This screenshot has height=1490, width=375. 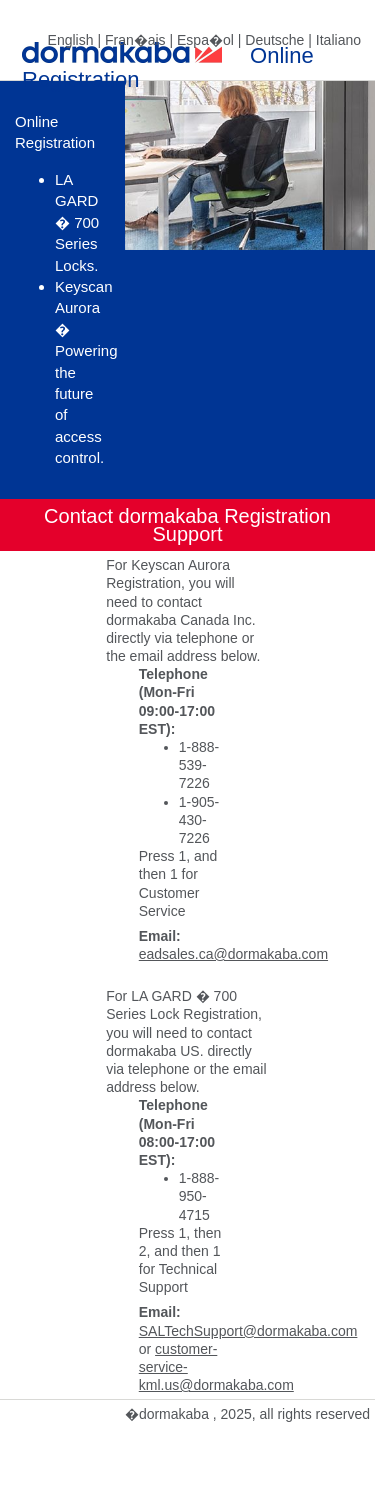 What do you see at coordinates (205, 40) in the screenshot?
I see `Espa�ol` at bounding box center [205, 40].